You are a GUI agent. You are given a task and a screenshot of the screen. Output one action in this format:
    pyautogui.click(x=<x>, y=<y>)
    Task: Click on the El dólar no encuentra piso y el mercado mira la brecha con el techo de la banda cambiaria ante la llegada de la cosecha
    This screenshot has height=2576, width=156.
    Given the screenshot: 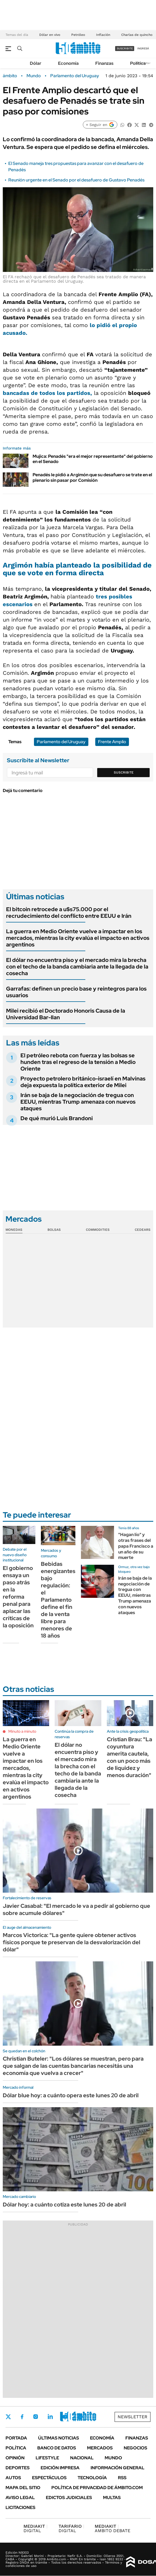 What is the action you would take?
    pyautogui.click(x=77, y=966)
    